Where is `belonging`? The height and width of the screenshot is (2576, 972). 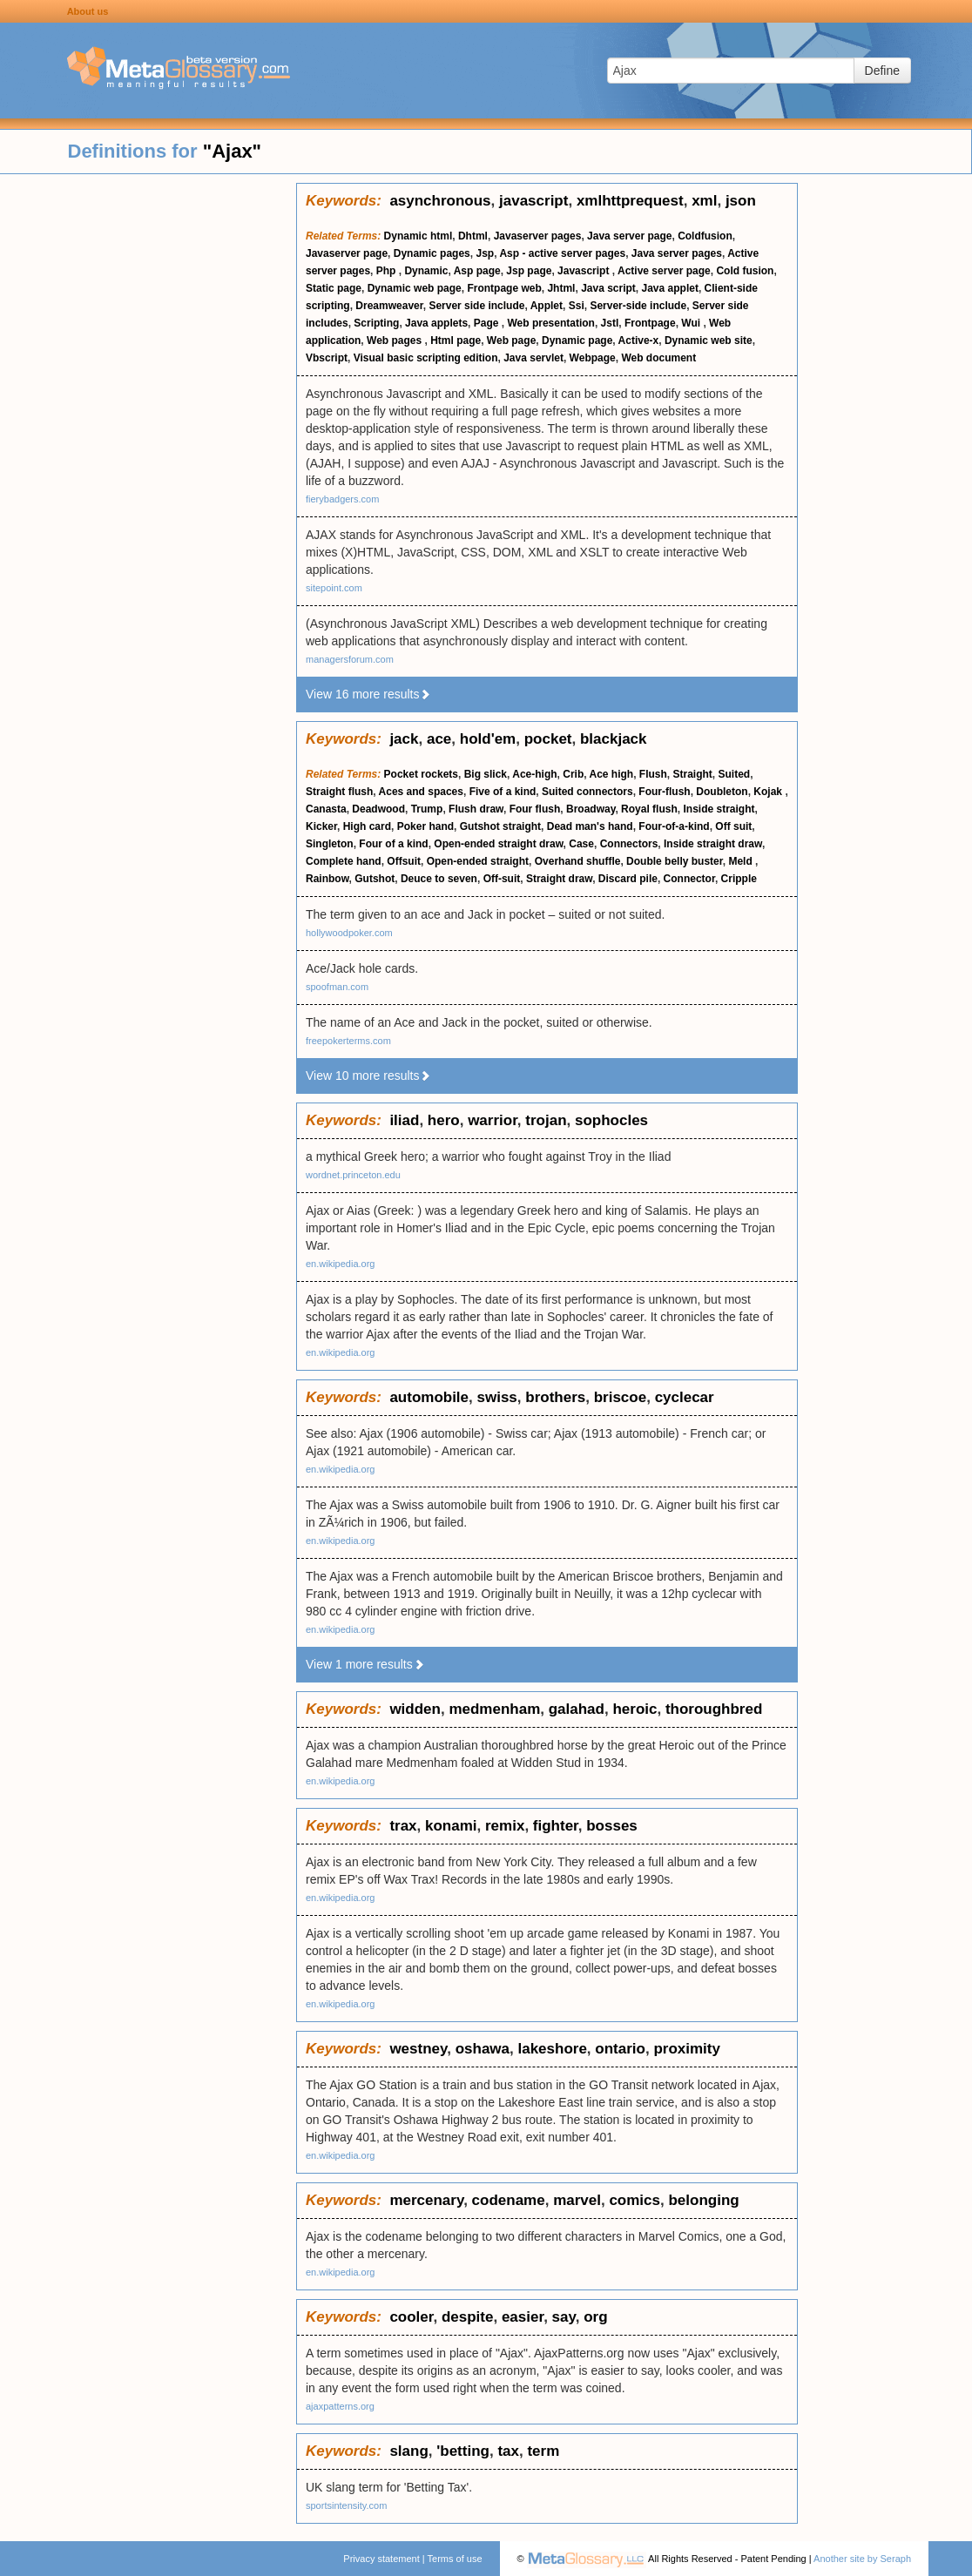
belonging is located at coordinates (703, 2200).